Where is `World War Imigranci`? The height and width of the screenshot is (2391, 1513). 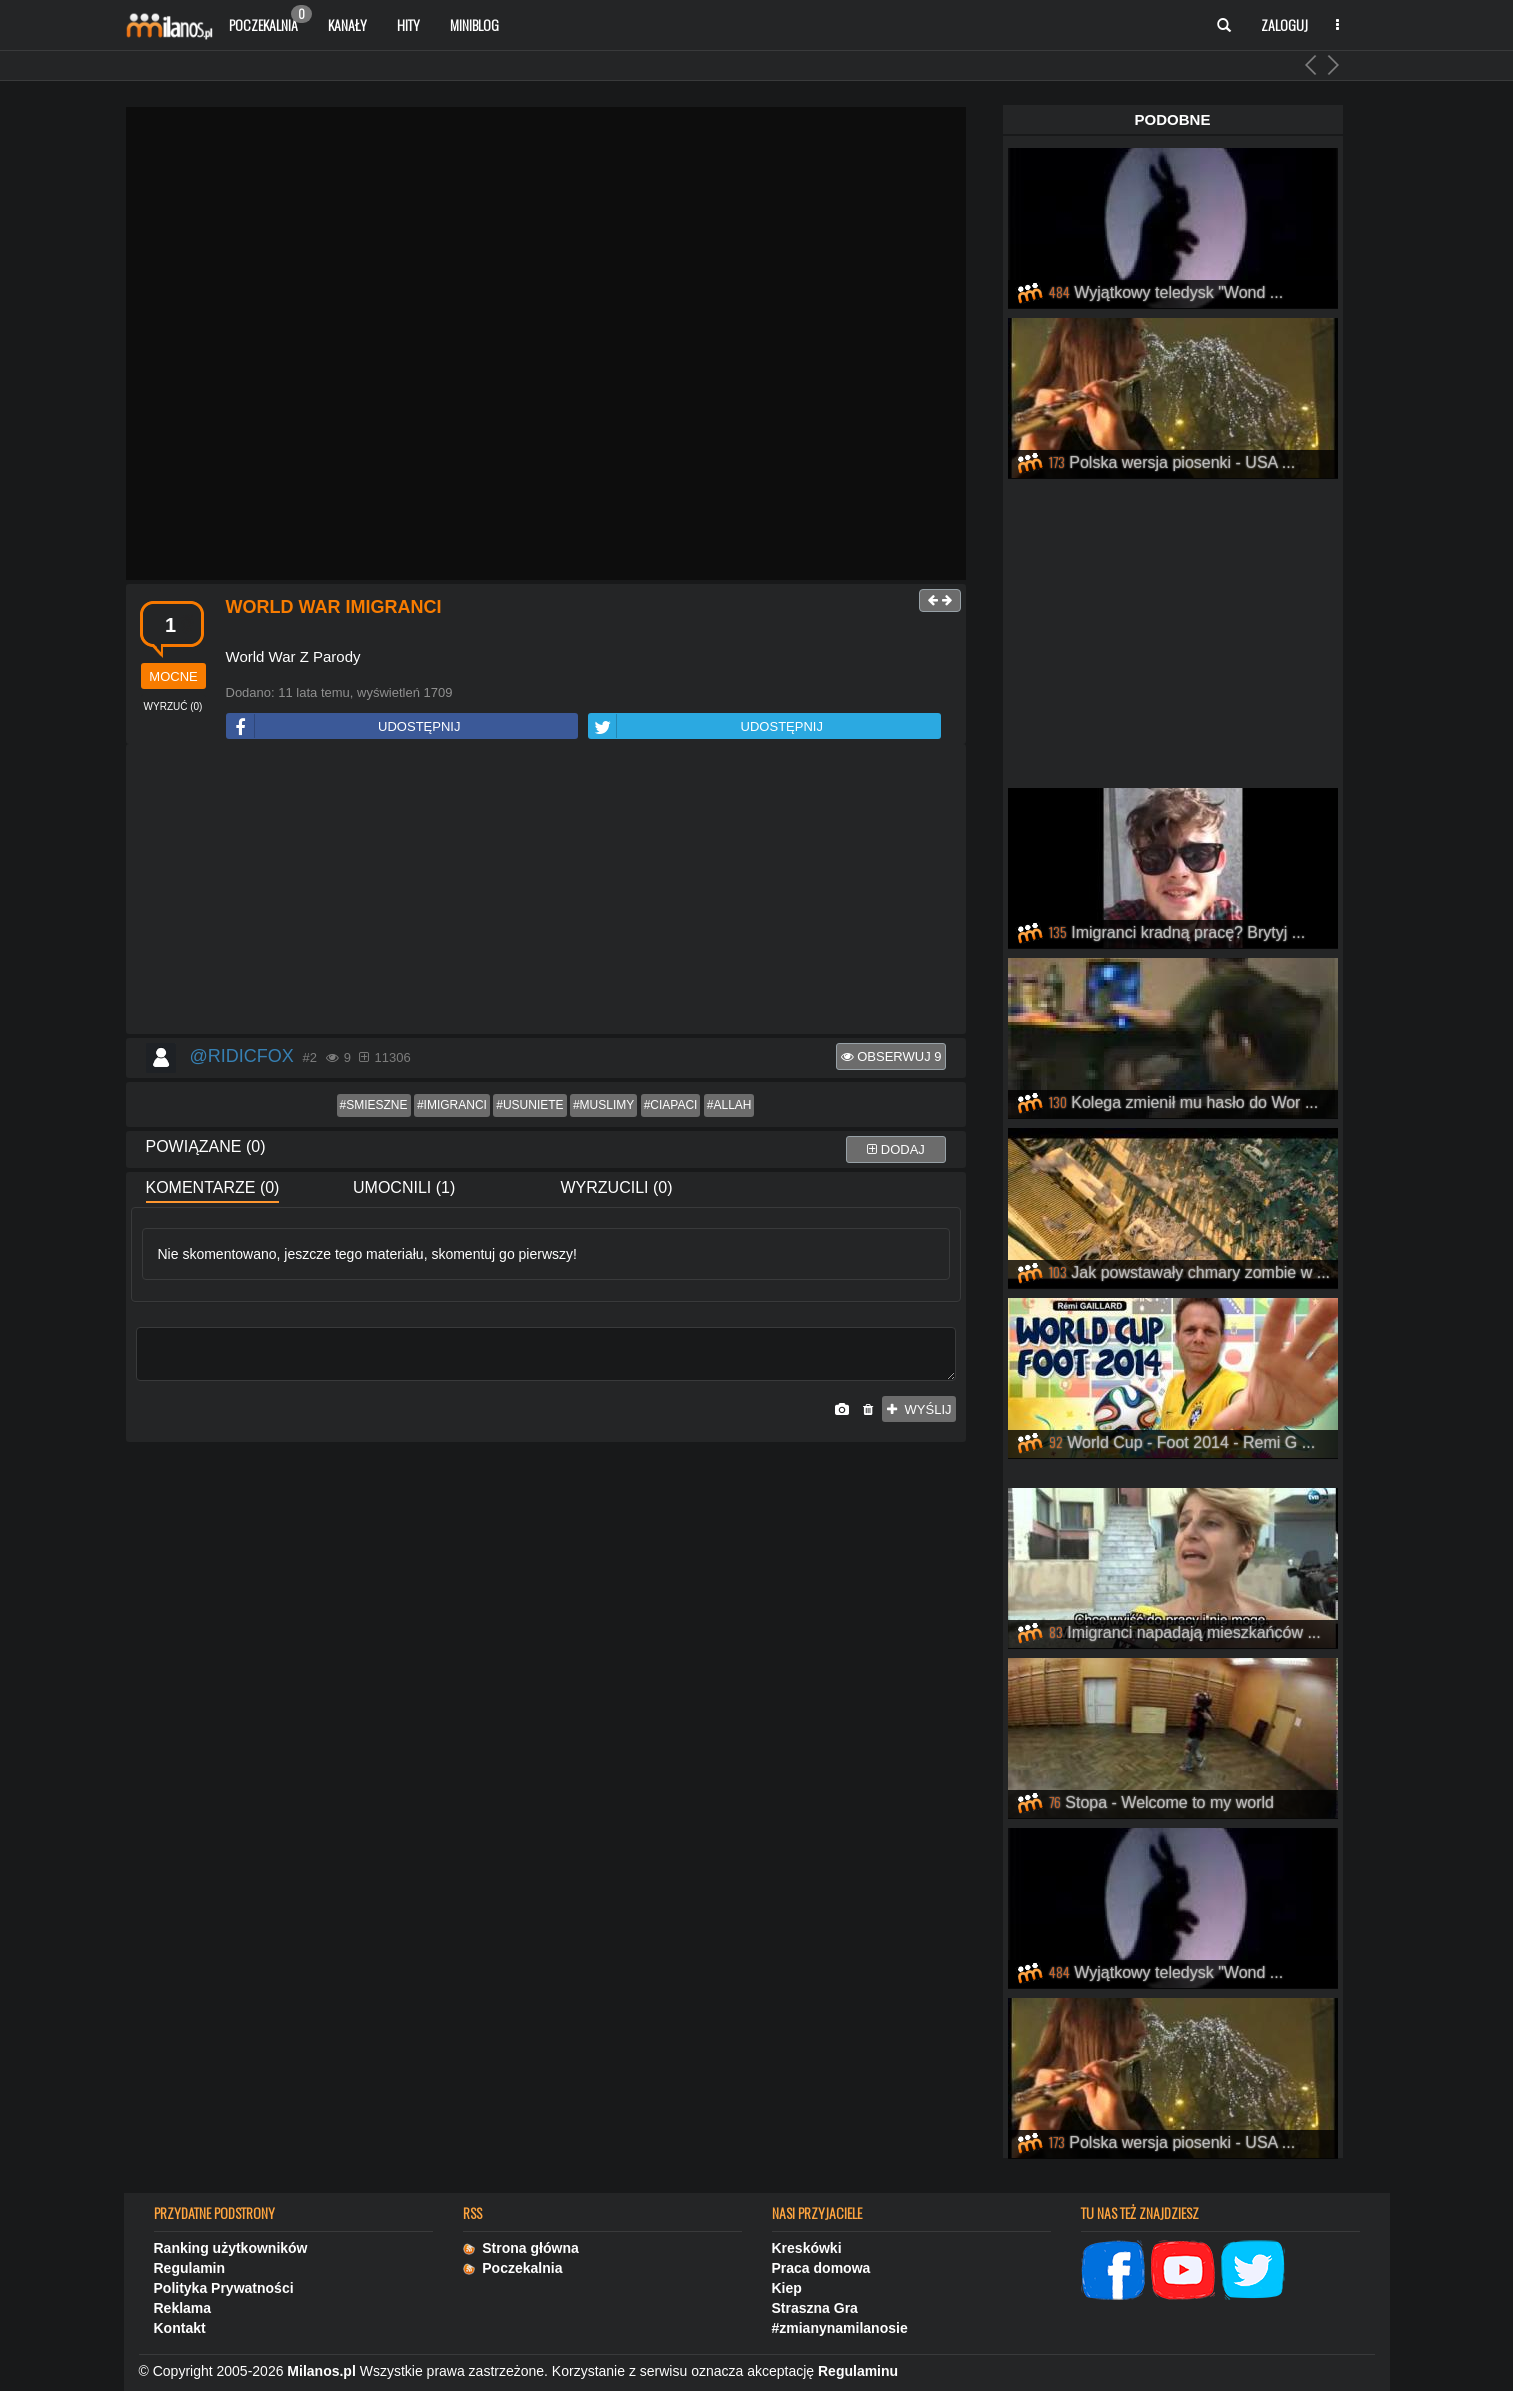
World War Imigranci is located at coordinates (334, 607).